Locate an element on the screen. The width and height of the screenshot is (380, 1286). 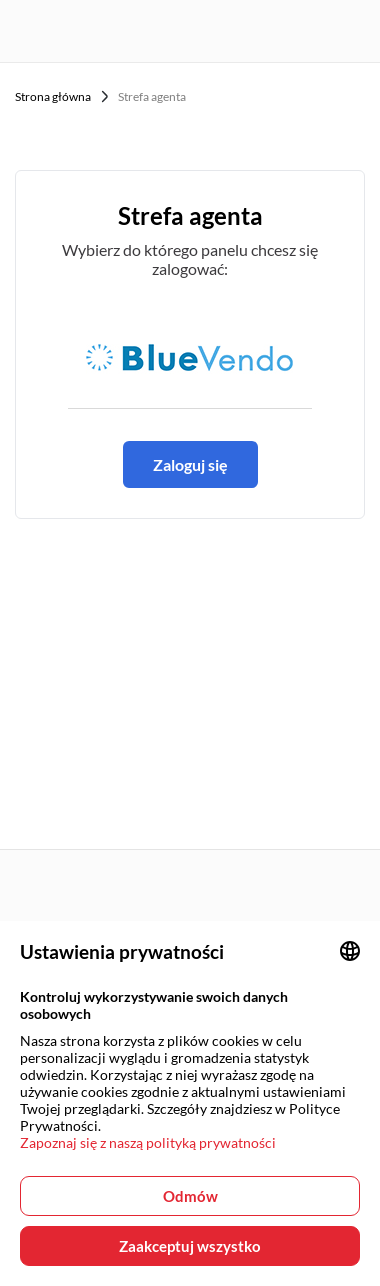
Odmów is located at coordinates (190, 1196).